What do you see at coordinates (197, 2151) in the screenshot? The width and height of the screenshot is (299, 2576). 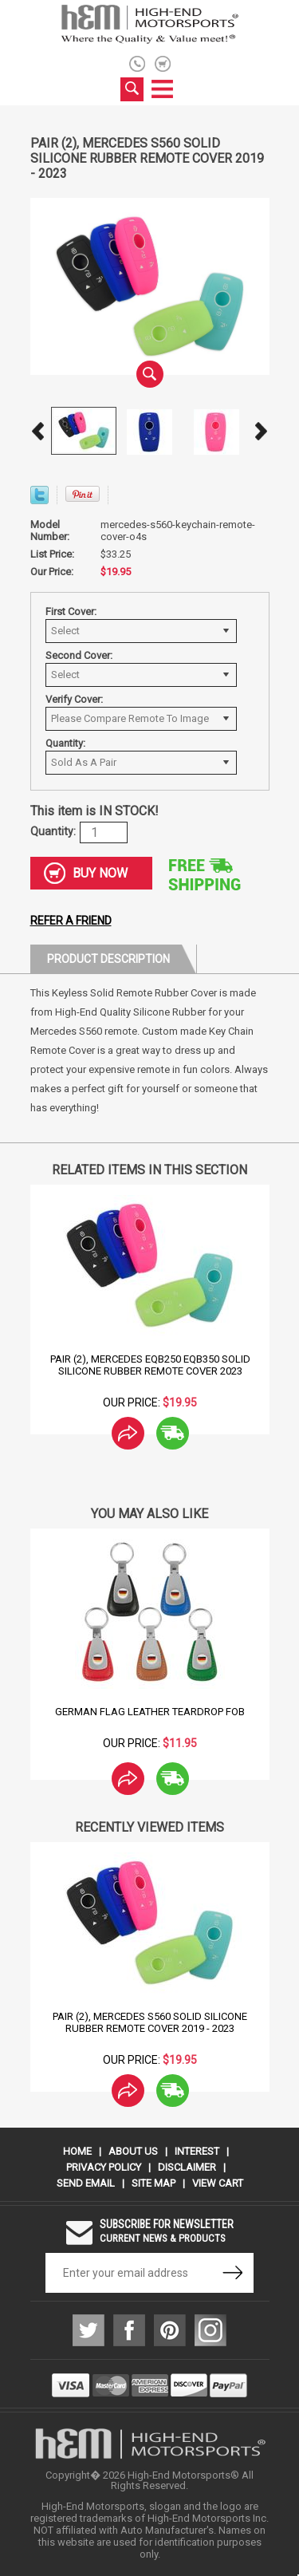 I see `Interest` at bounding box center [197, 2151].